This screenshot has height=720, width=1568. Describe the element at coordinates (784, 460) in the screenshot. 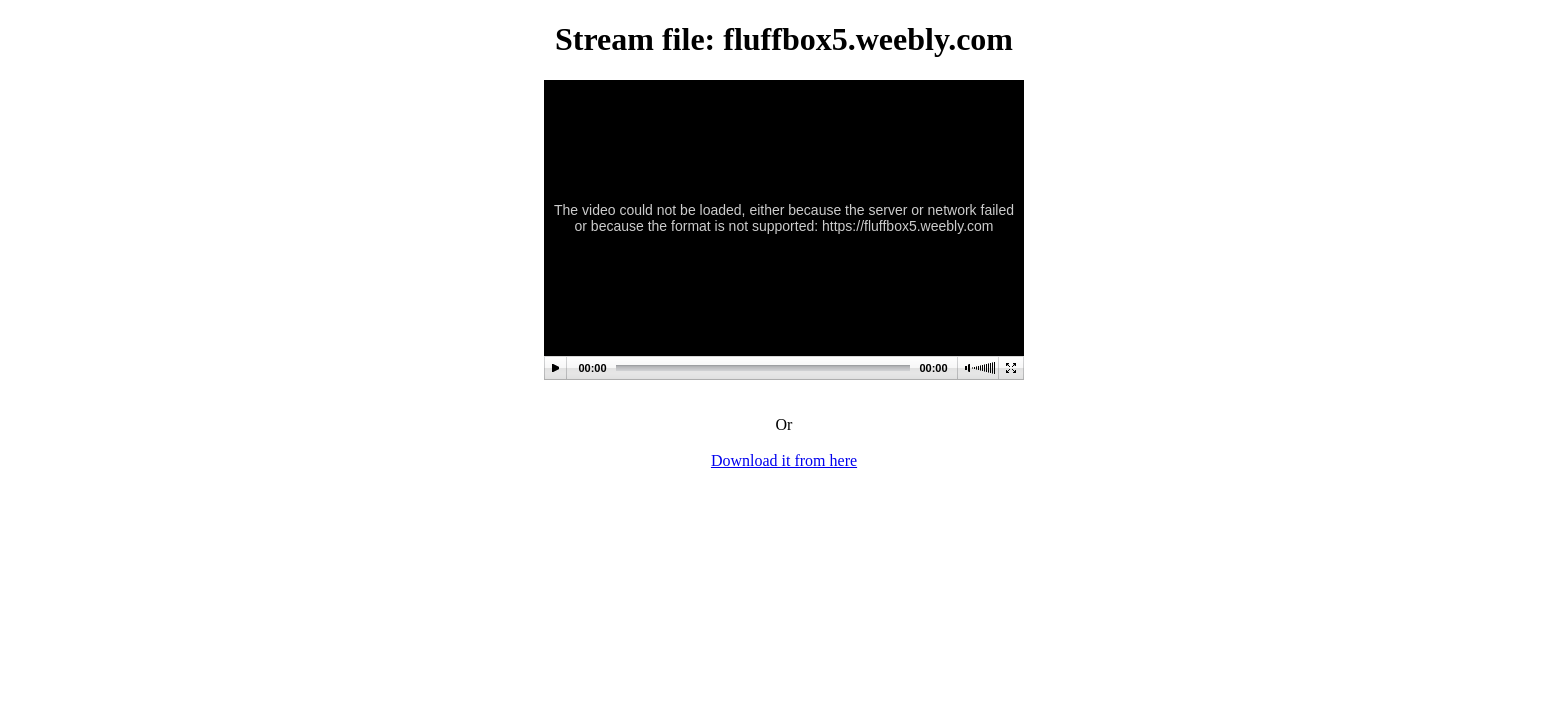

I see `Download it from here` at that location.